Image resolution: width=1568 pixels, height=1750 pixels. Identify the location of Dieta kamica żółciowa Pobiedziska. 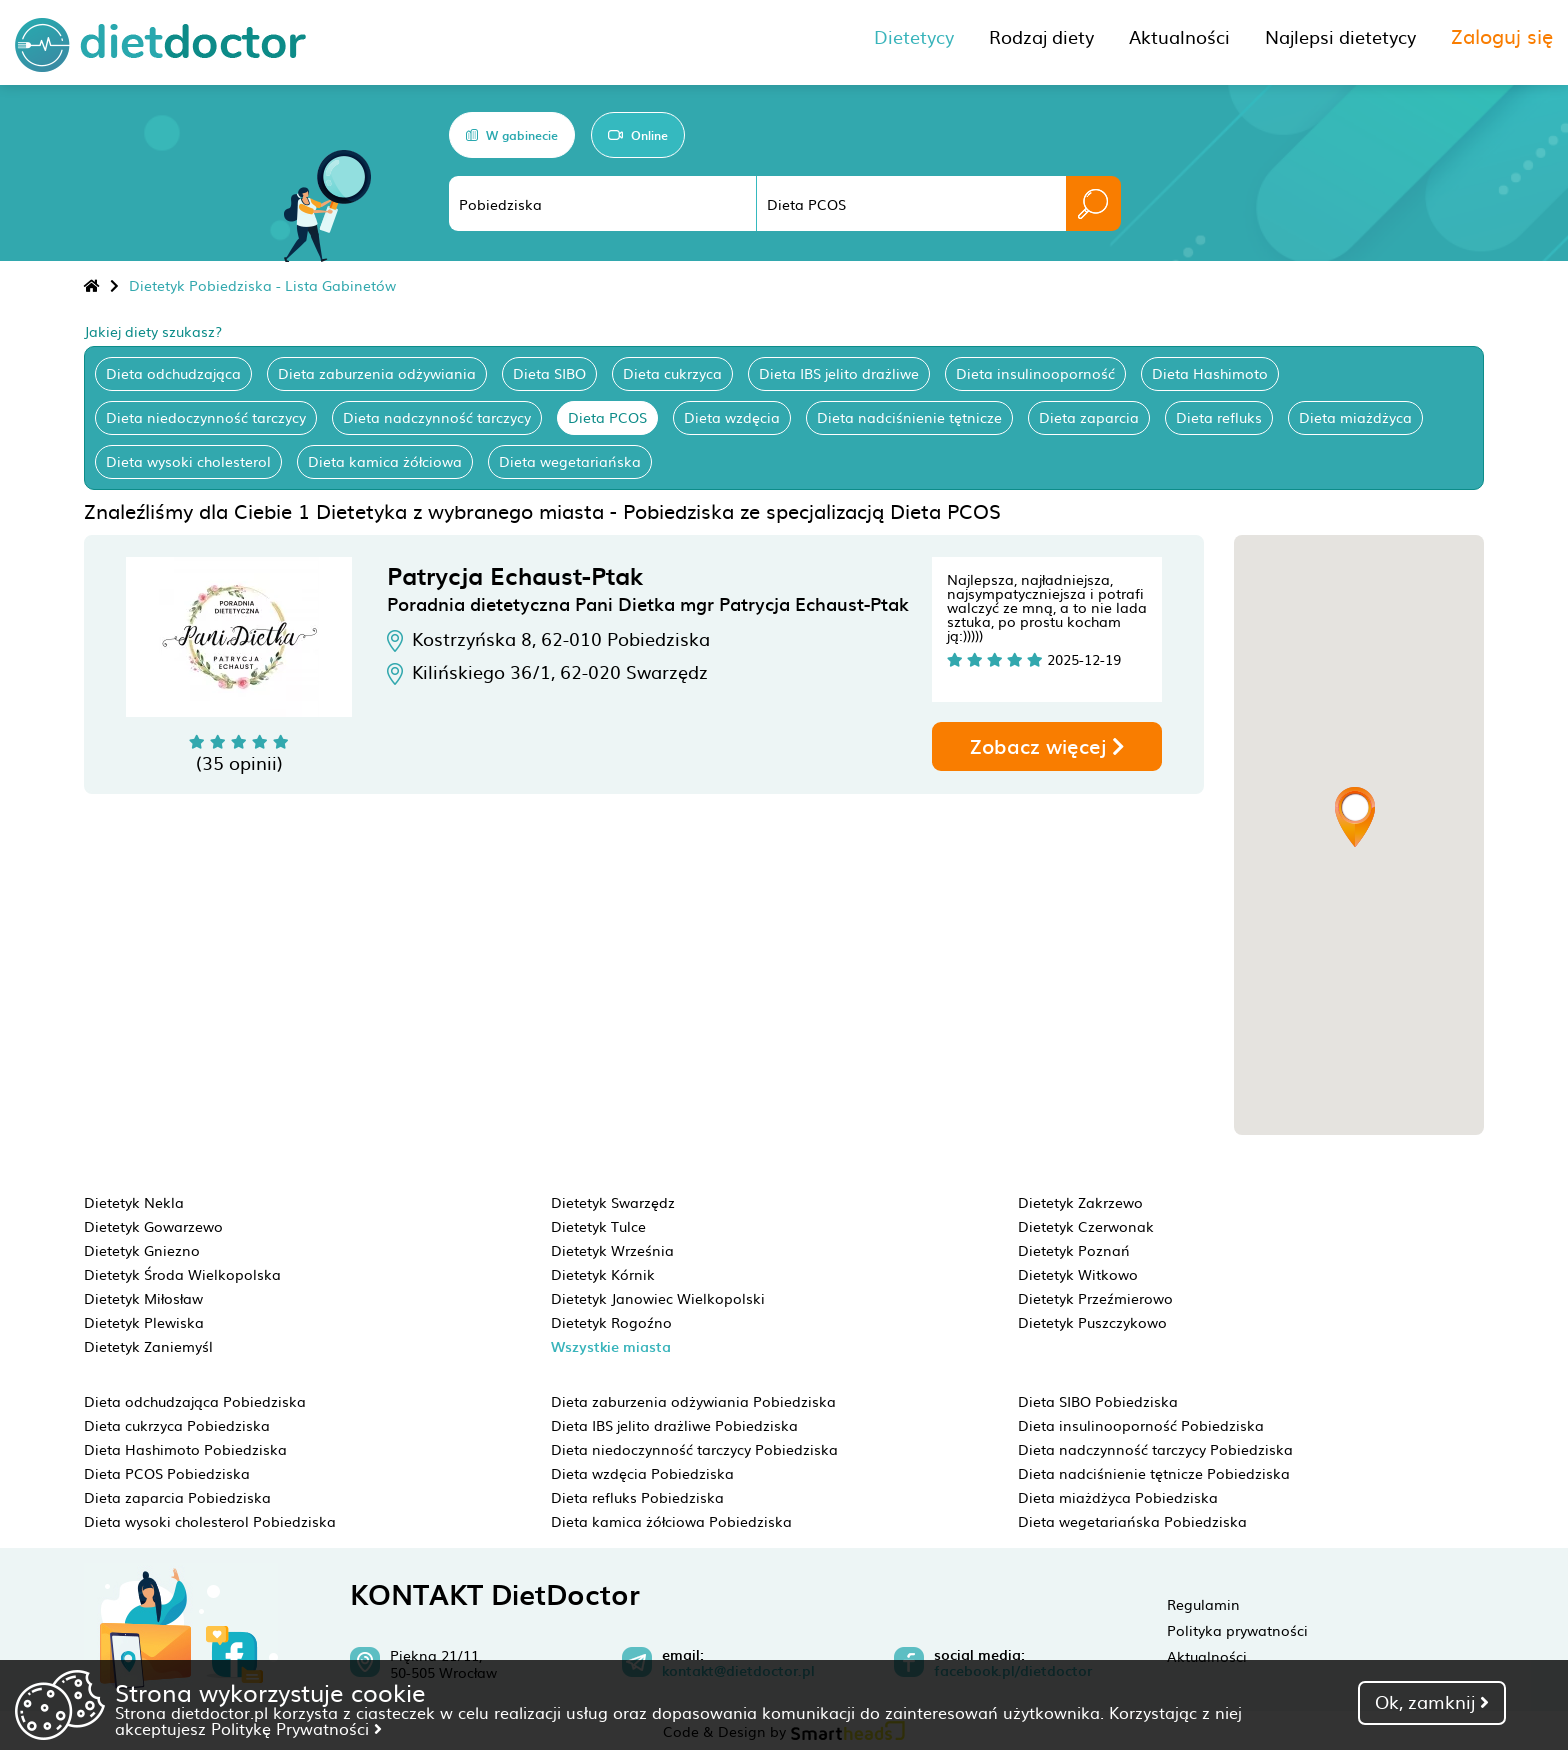
(671, 1521).